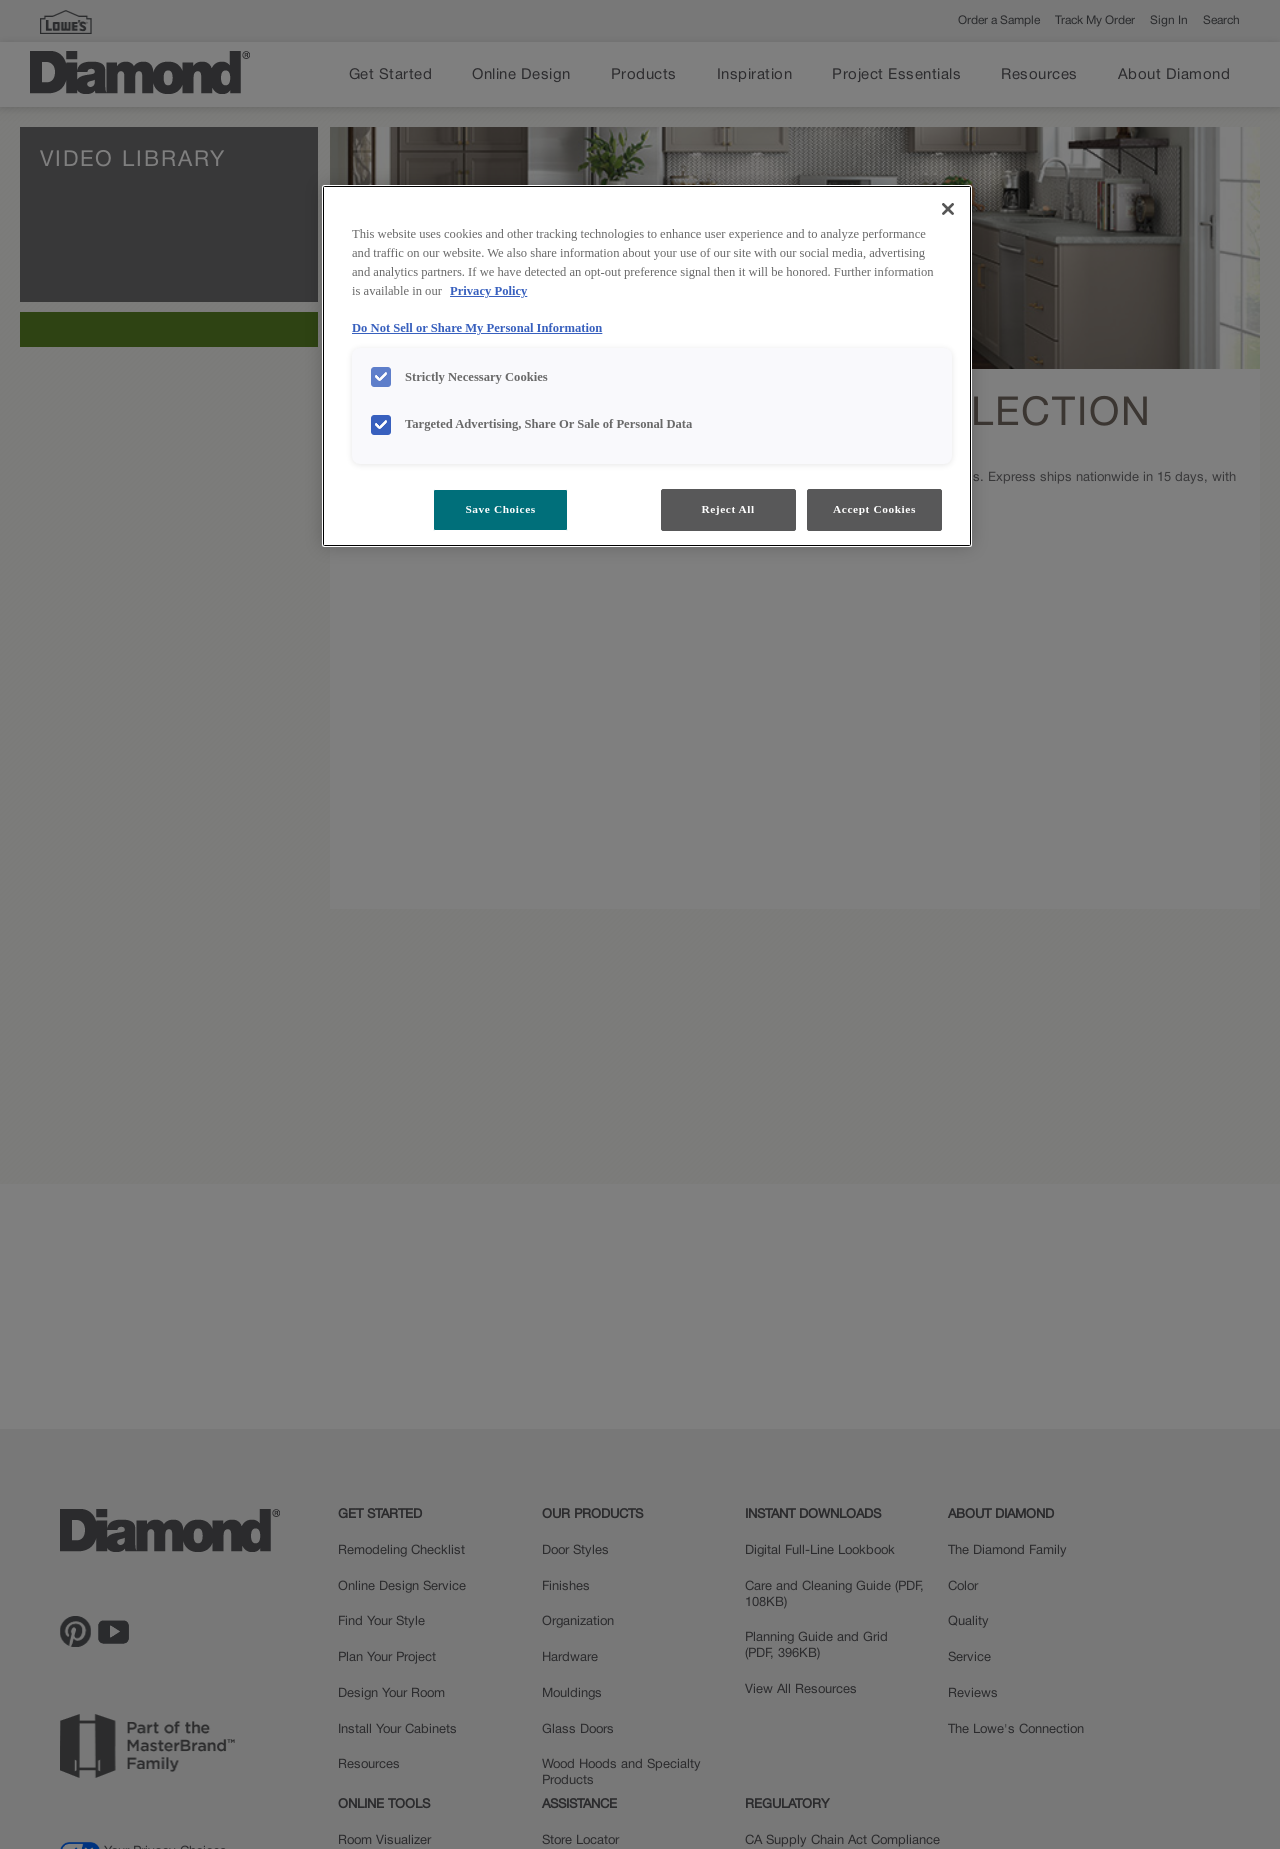 The width and height of the screenshot is (1280, 1849). What do you see at coordinates (500, 509) in the screenshot?
I see `Save Choices` at bounding box center [500, 509].